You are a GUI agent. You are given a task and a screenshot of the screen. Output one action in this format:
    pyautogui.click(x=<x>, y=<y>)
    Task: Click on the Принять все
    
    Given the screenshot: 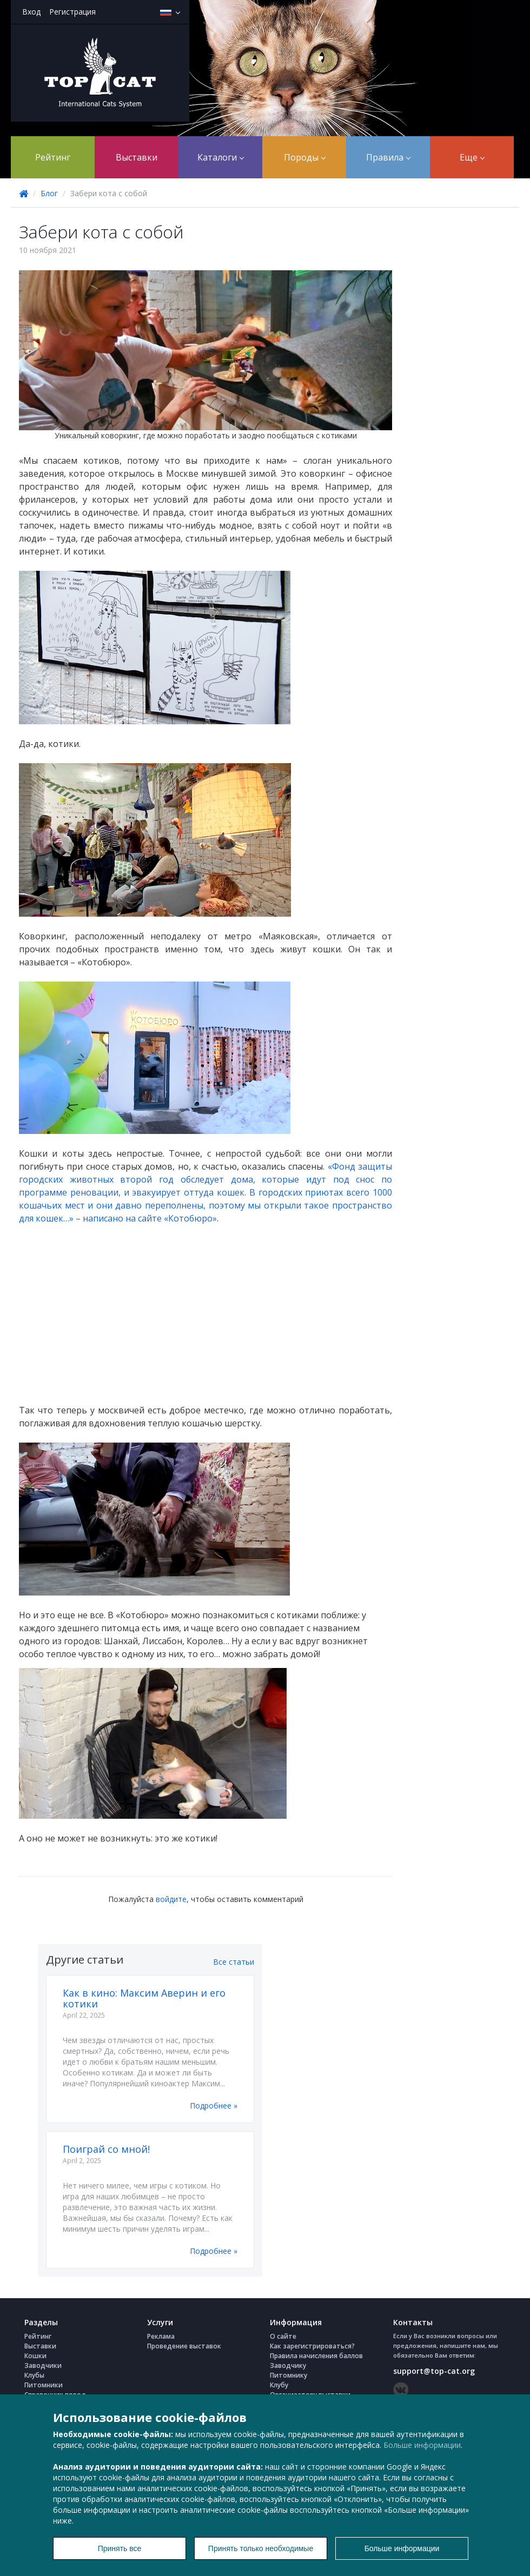 What is the action you would take?
    pyautogui.click(x=120, y=2548)
    